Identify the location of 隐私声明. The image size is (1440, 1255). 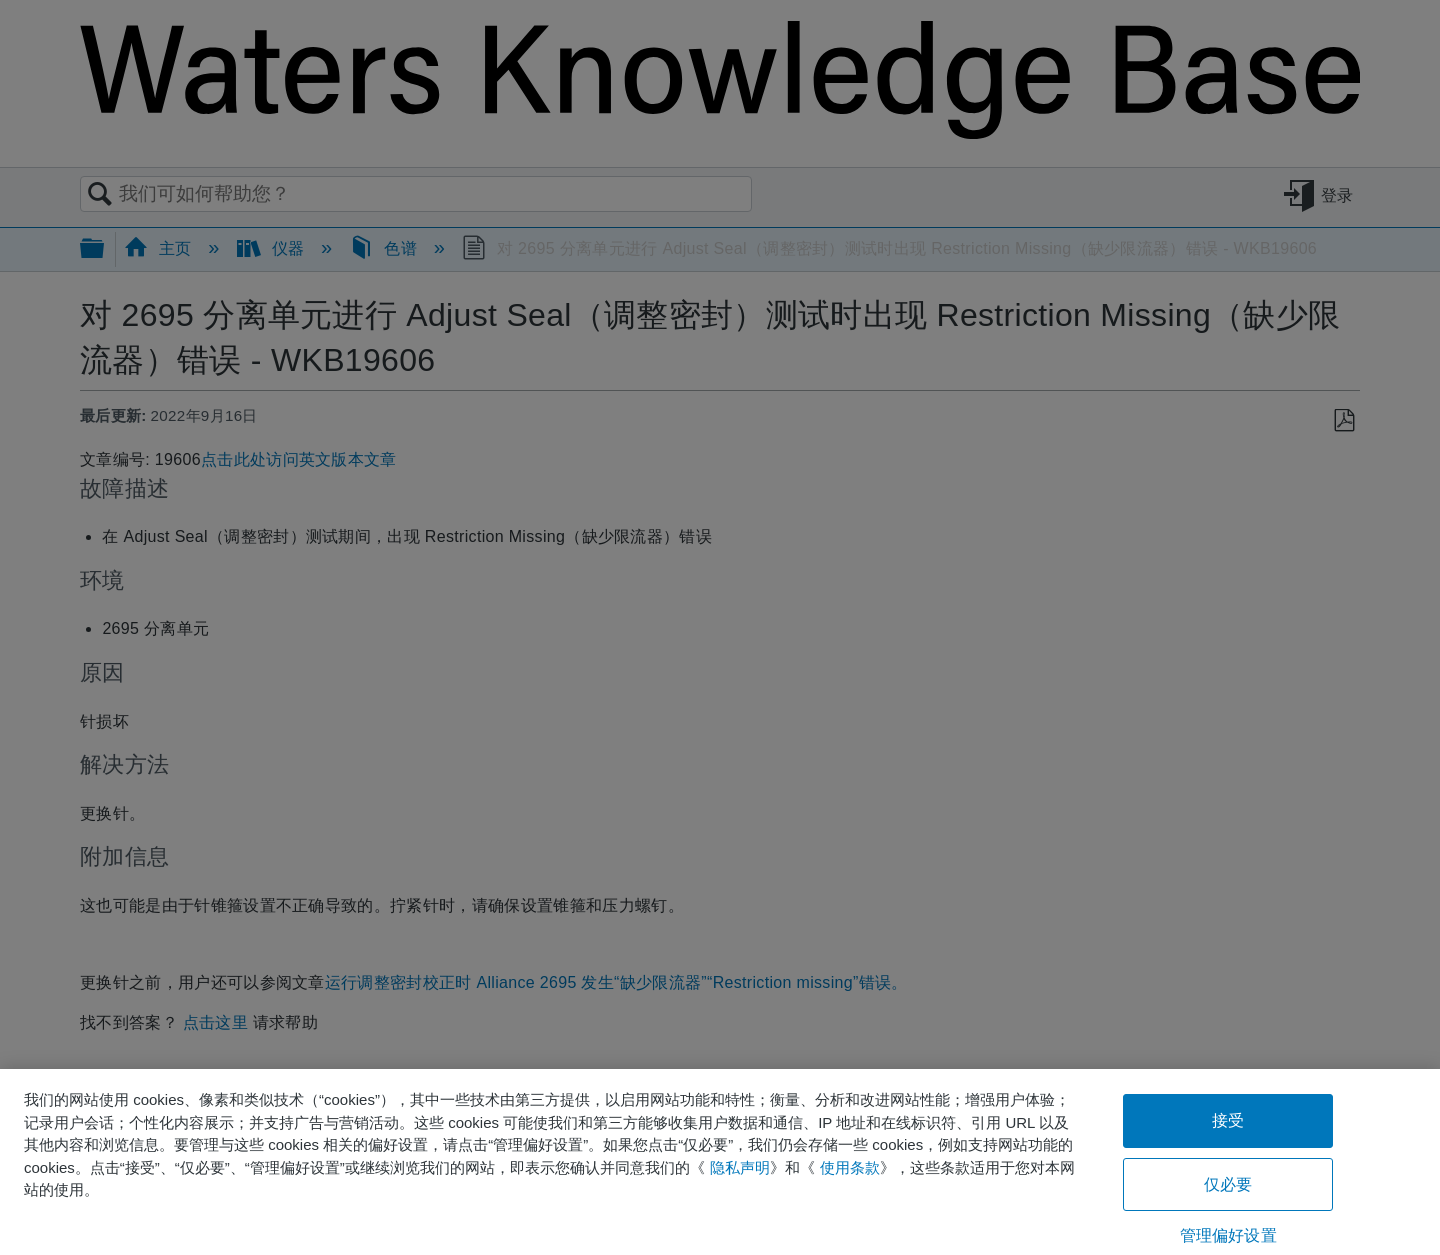
(740, 1167).